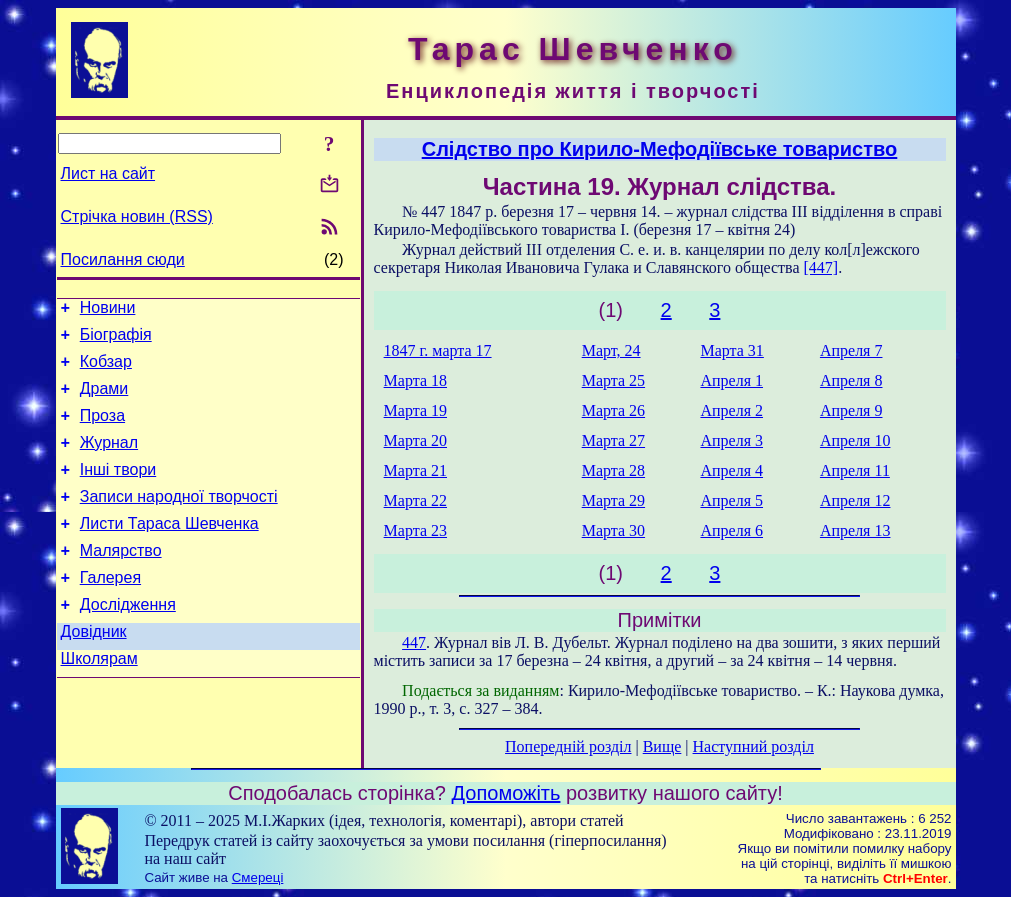 Image resolution: width=1011 pixels, height=897 pixels. Describe the element at coordinates (137, 216) in the screenshot. I see `Стрічка новин (RSS)` at that location.